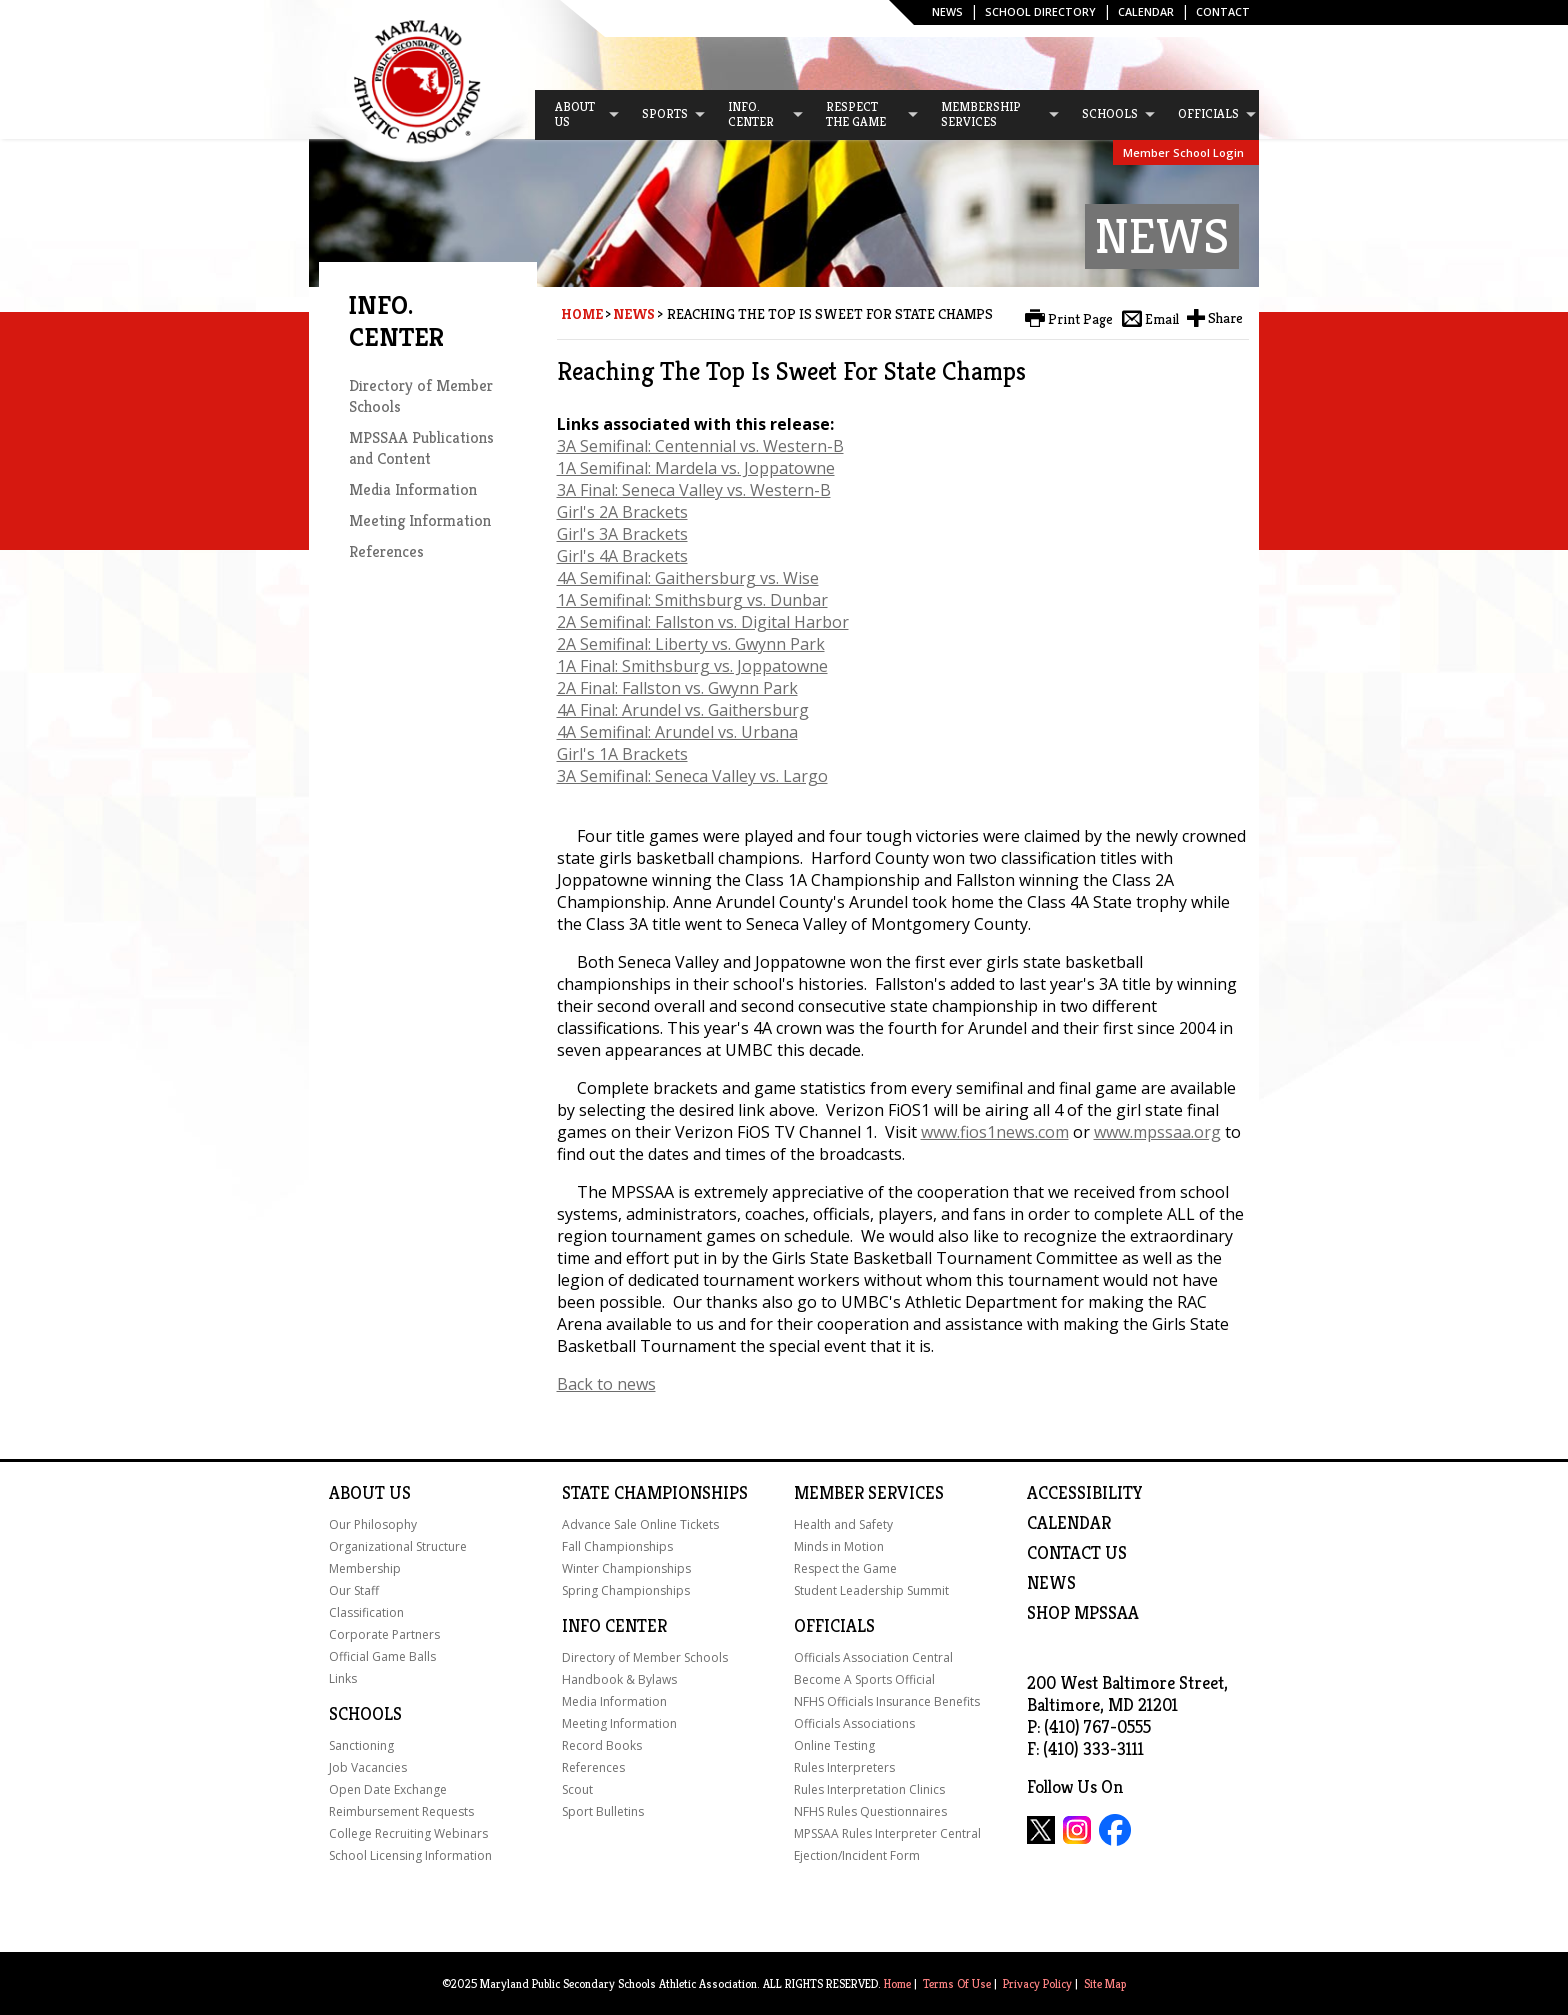  What do you see at coordinates (622, 556) in the screenshot?
I see `Girl's 4A Brackets` at bounding box center [622, 556].